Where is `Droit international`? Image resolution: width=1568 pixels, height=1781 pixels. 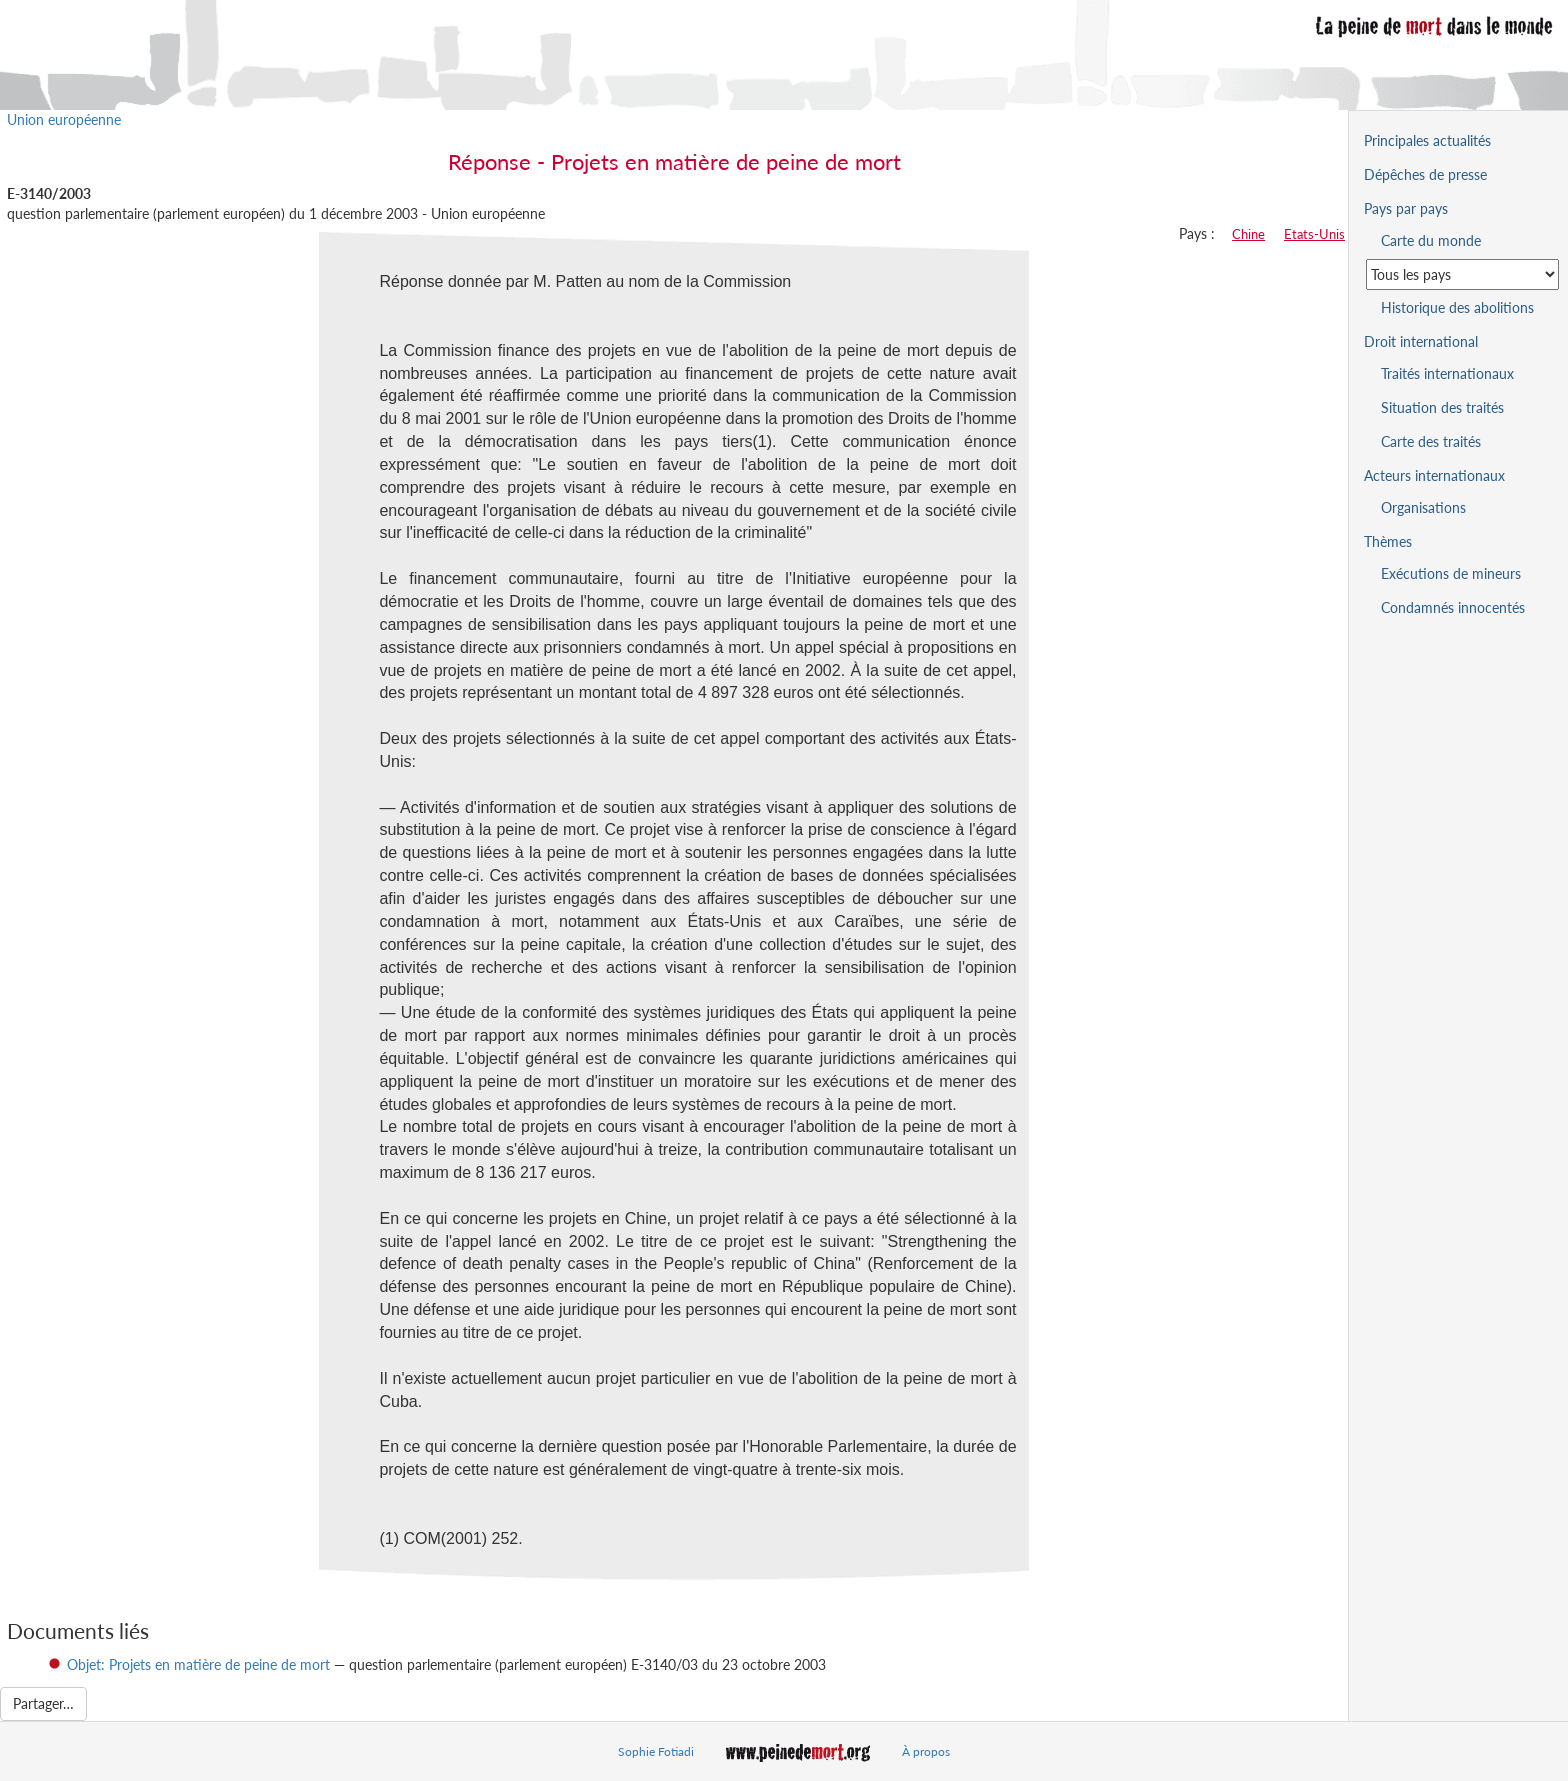 Droit international is located at coordinates (1421, 341).